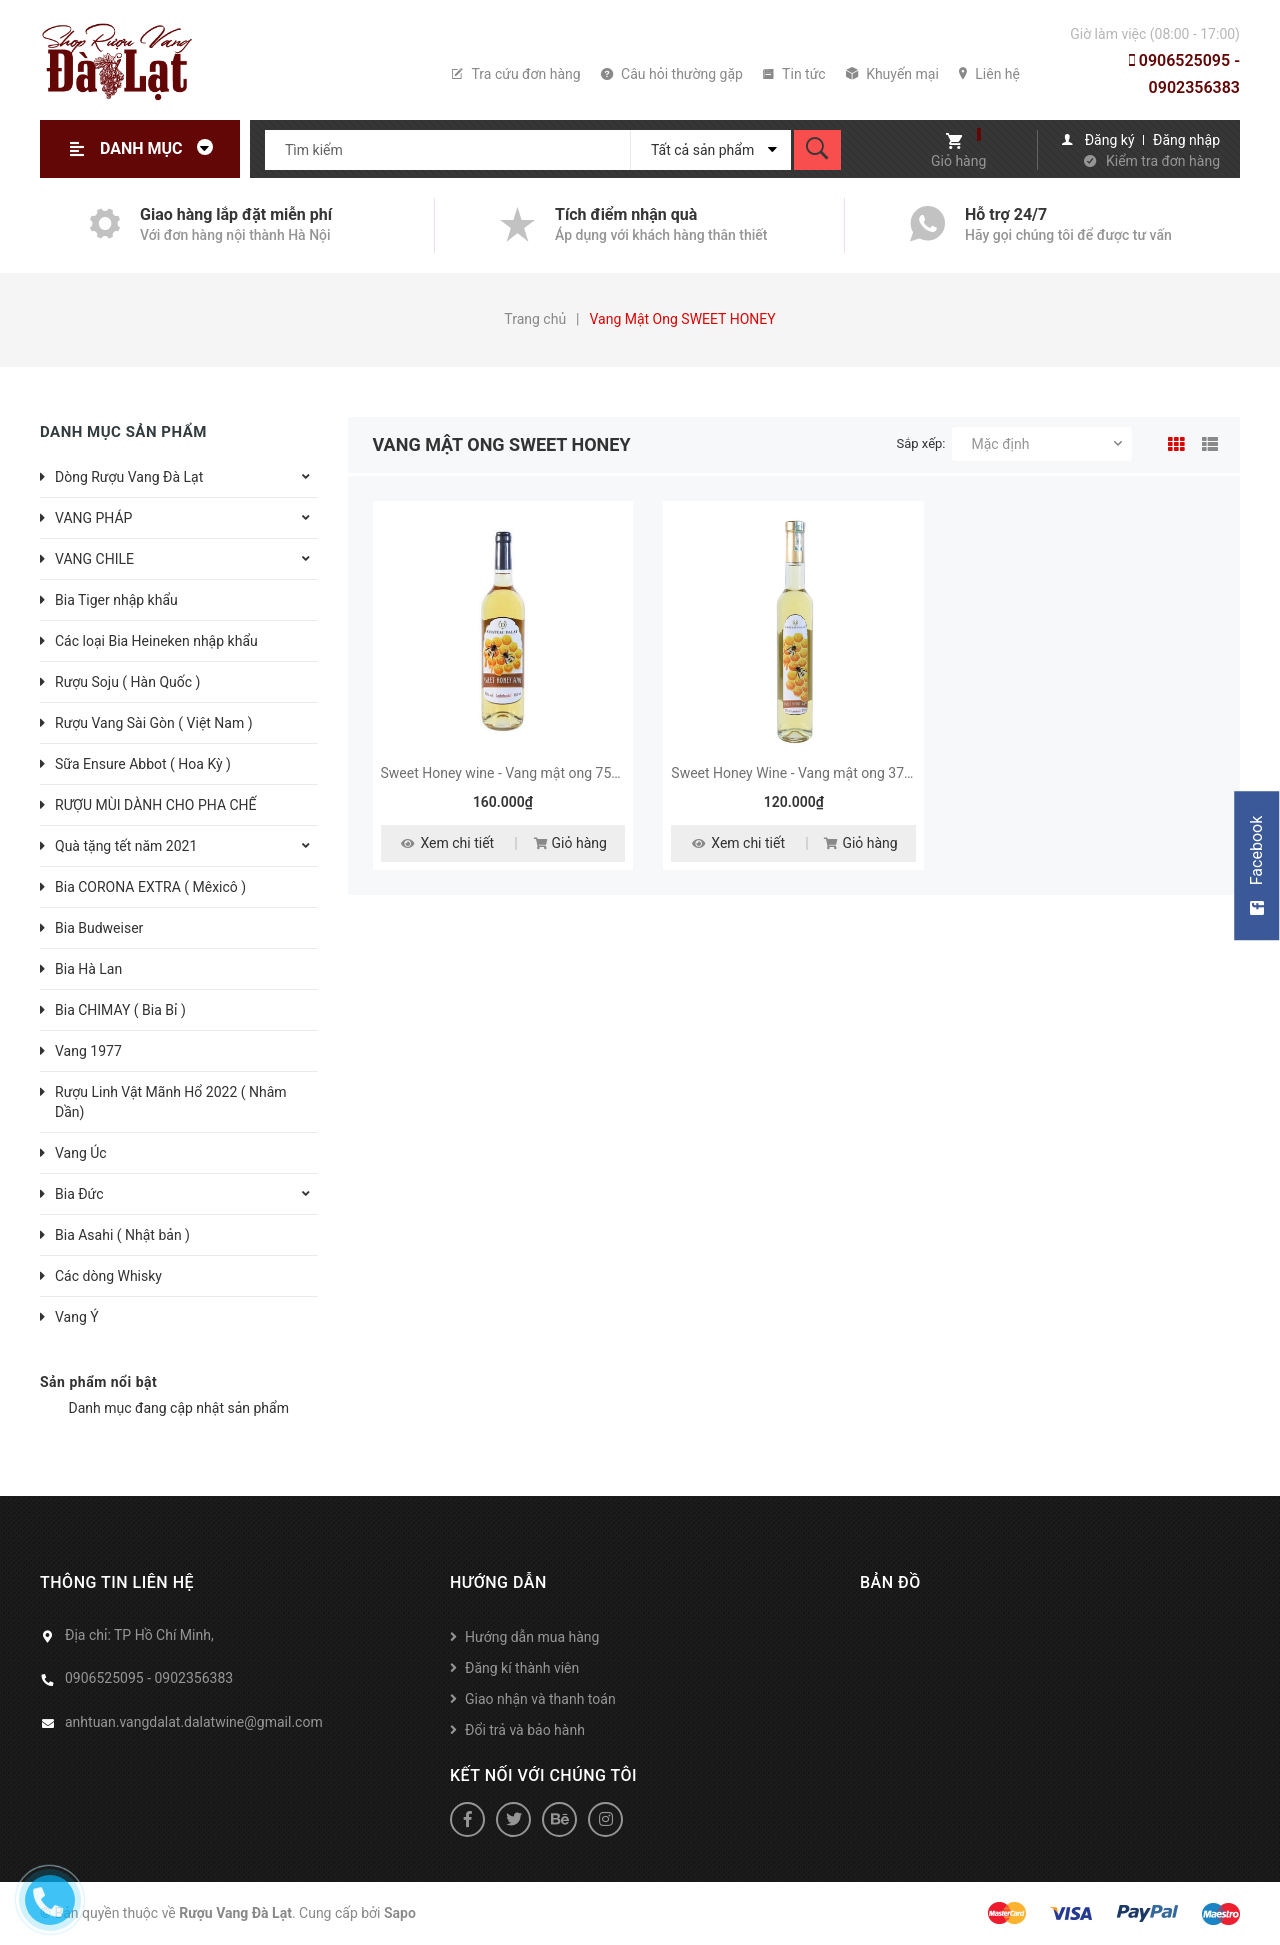  I want to click on Bia Tiger nhập khẩu, so click(116, 600).